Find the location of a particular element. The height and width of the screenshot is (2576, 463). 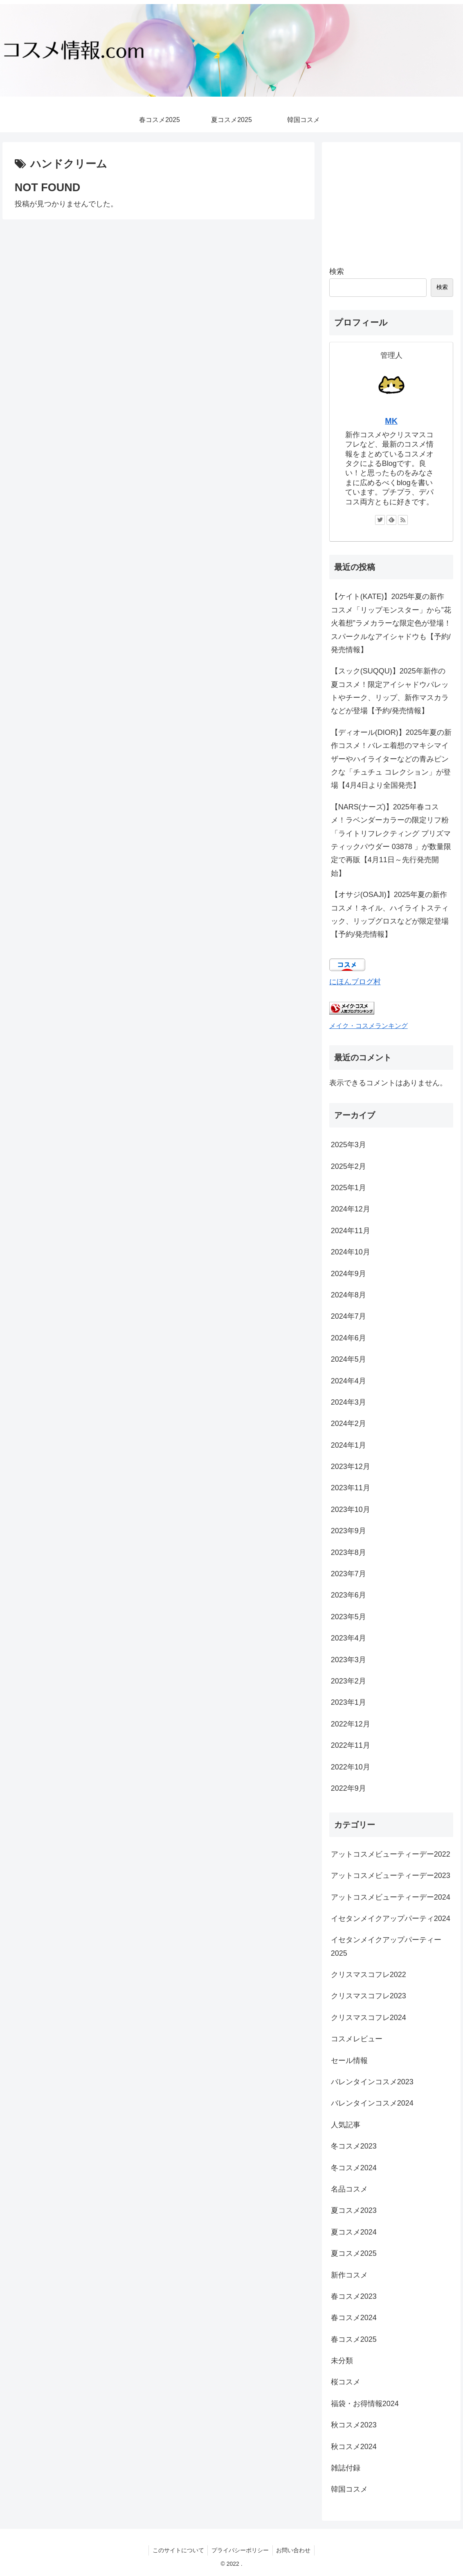

2023年9月 is located at coordinates (348, 1531).